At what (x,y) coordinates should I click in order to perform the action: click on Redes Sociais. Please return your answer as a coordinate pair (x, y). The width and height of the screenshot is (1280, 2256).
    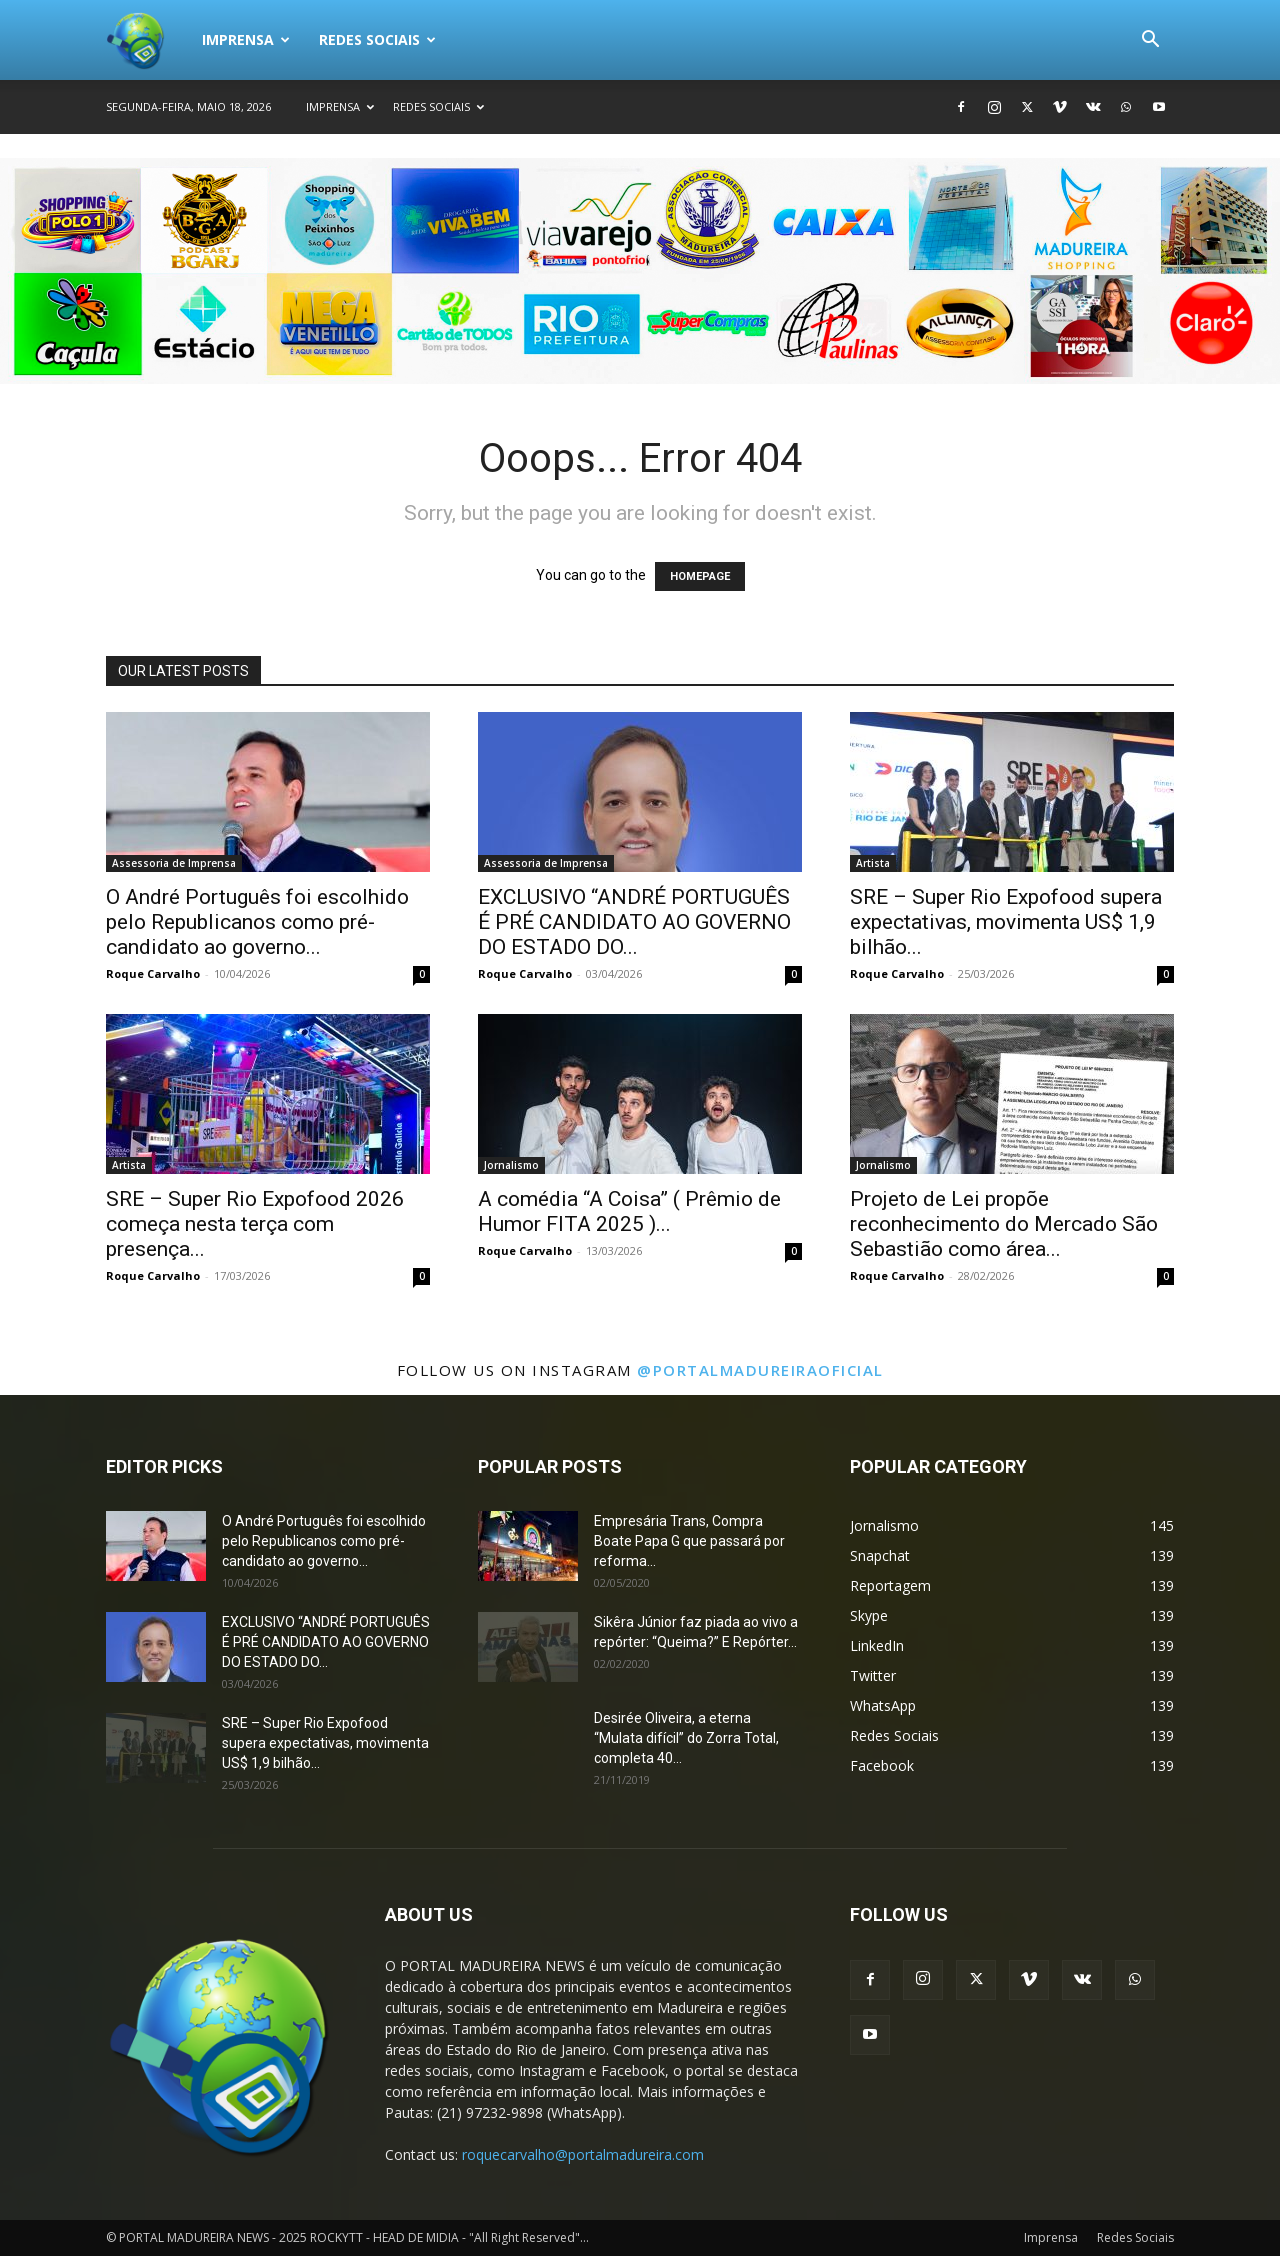
    Looking at the image, I should click on (377, 39).